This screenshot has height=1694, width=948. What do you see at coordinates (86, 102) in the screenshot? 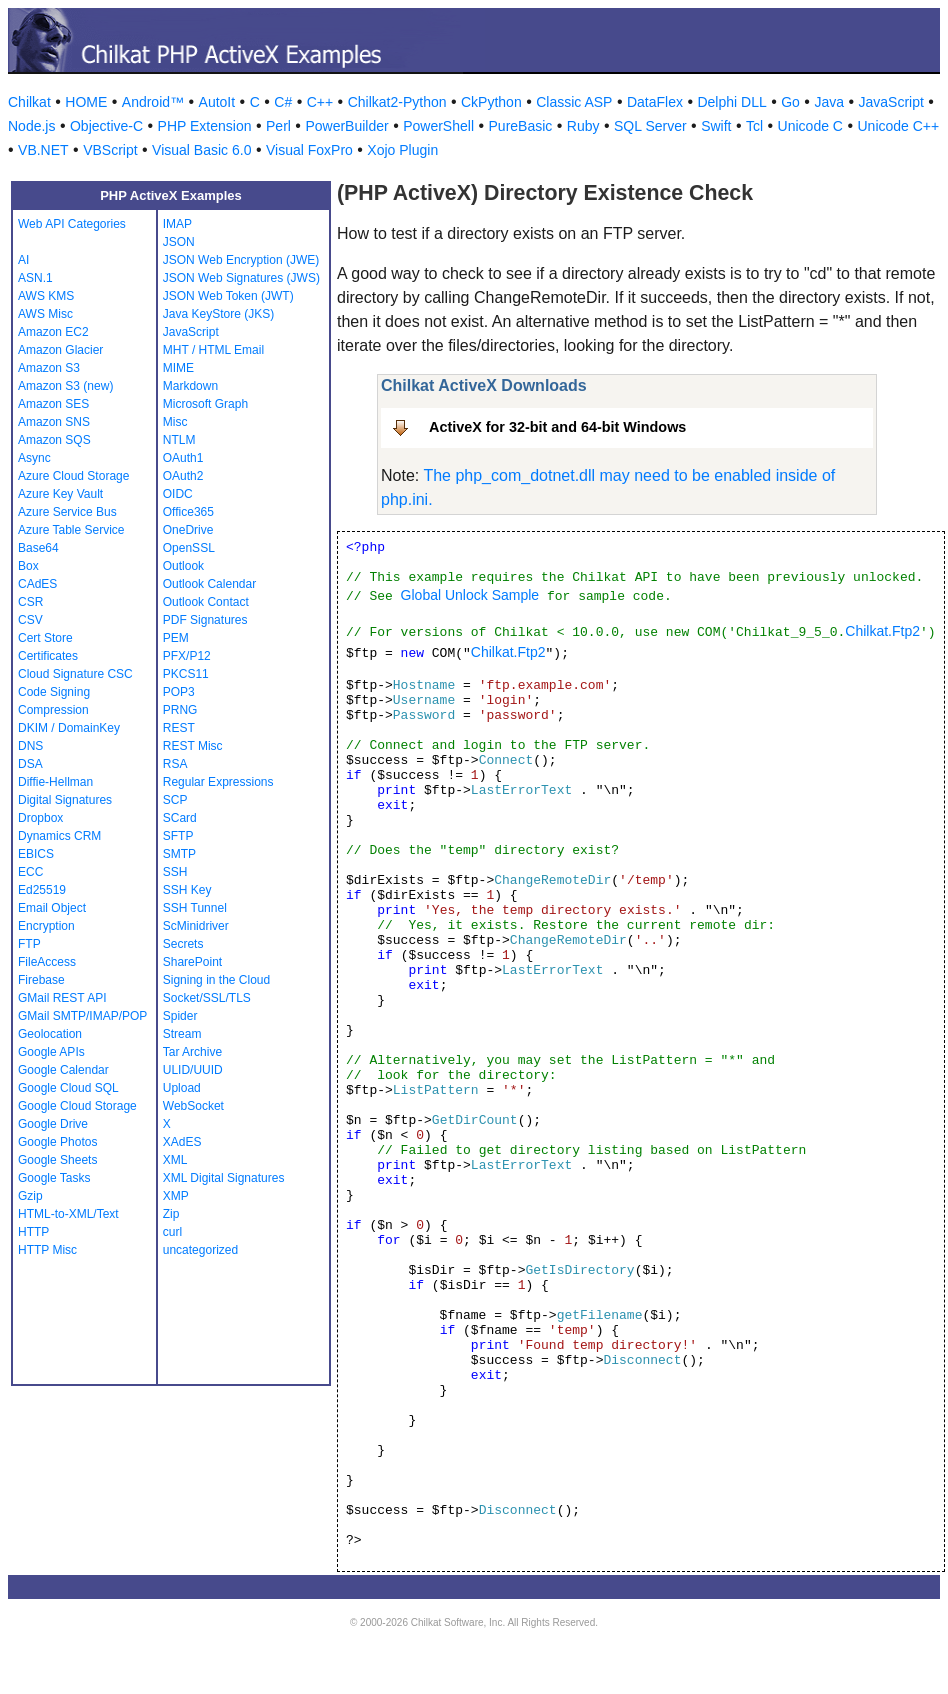
I see `HOME` at bounding box center [86, 102].